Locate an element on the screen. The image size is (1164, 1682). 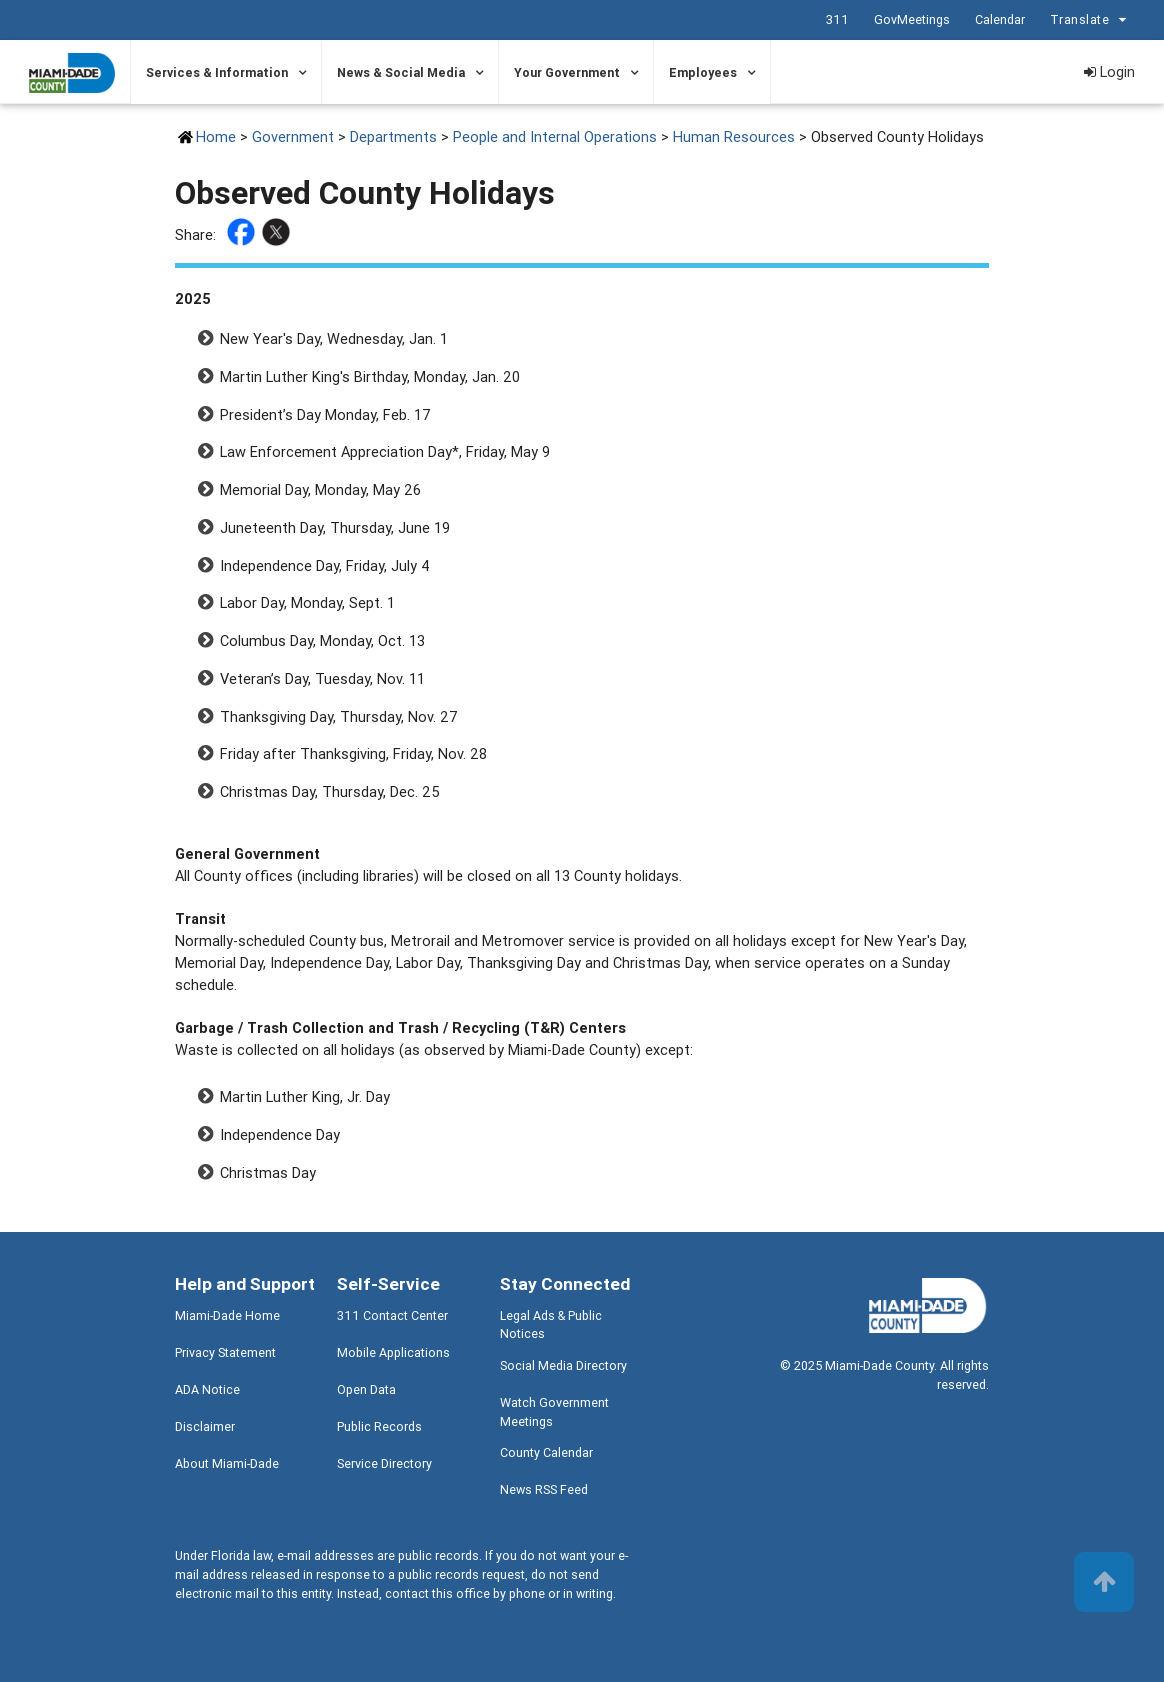
Disclaimer is located at coordinates (205, 1426).